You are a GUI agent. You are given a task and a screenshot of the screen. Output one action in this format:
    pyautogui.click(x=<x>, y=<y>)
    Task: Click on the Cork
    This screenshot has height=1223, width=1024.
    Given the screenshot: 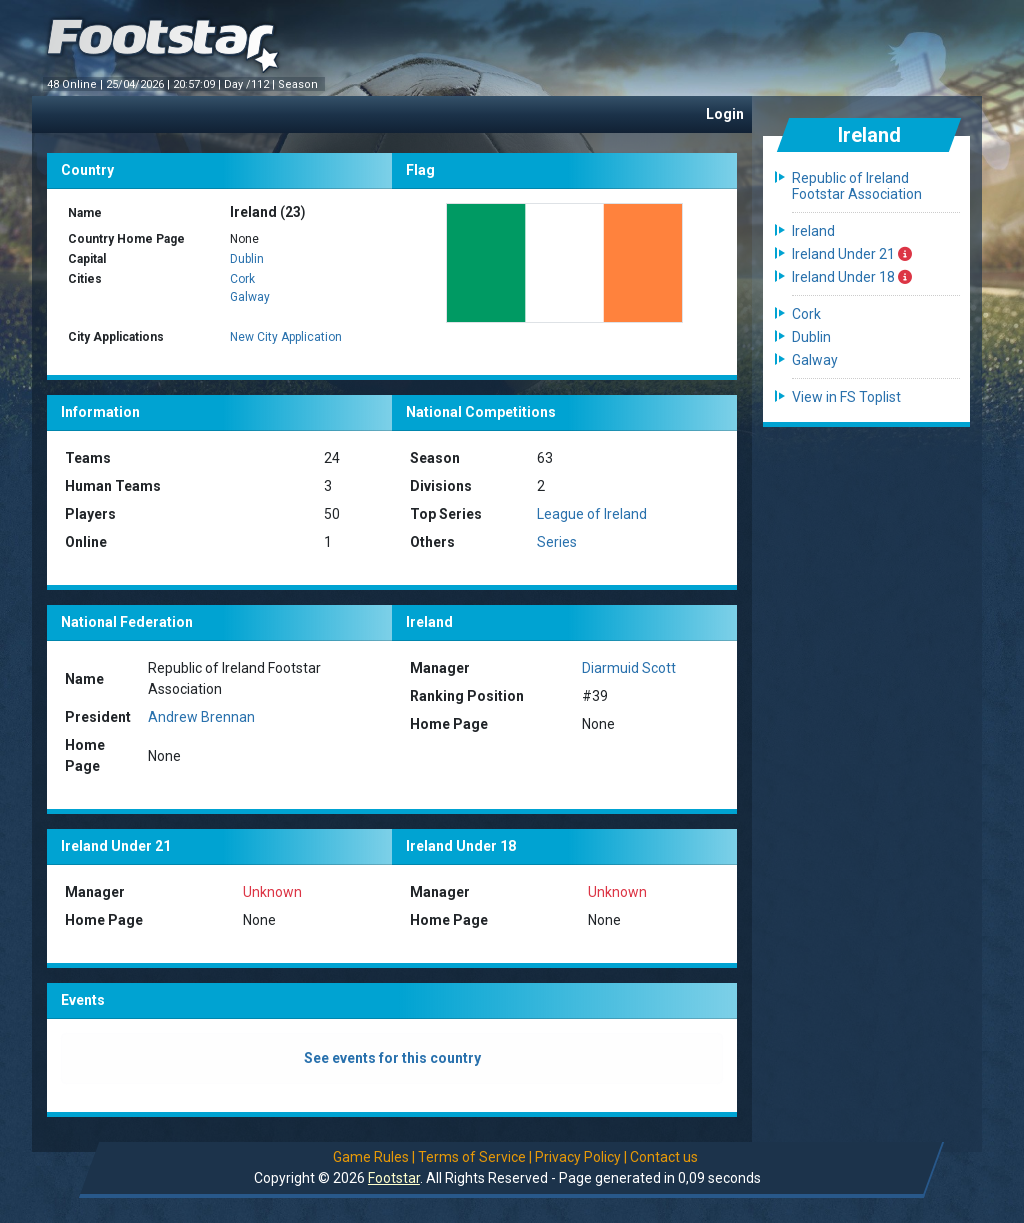 What is the action you would take?
    pyautogui.click(x=242, y=279)
    